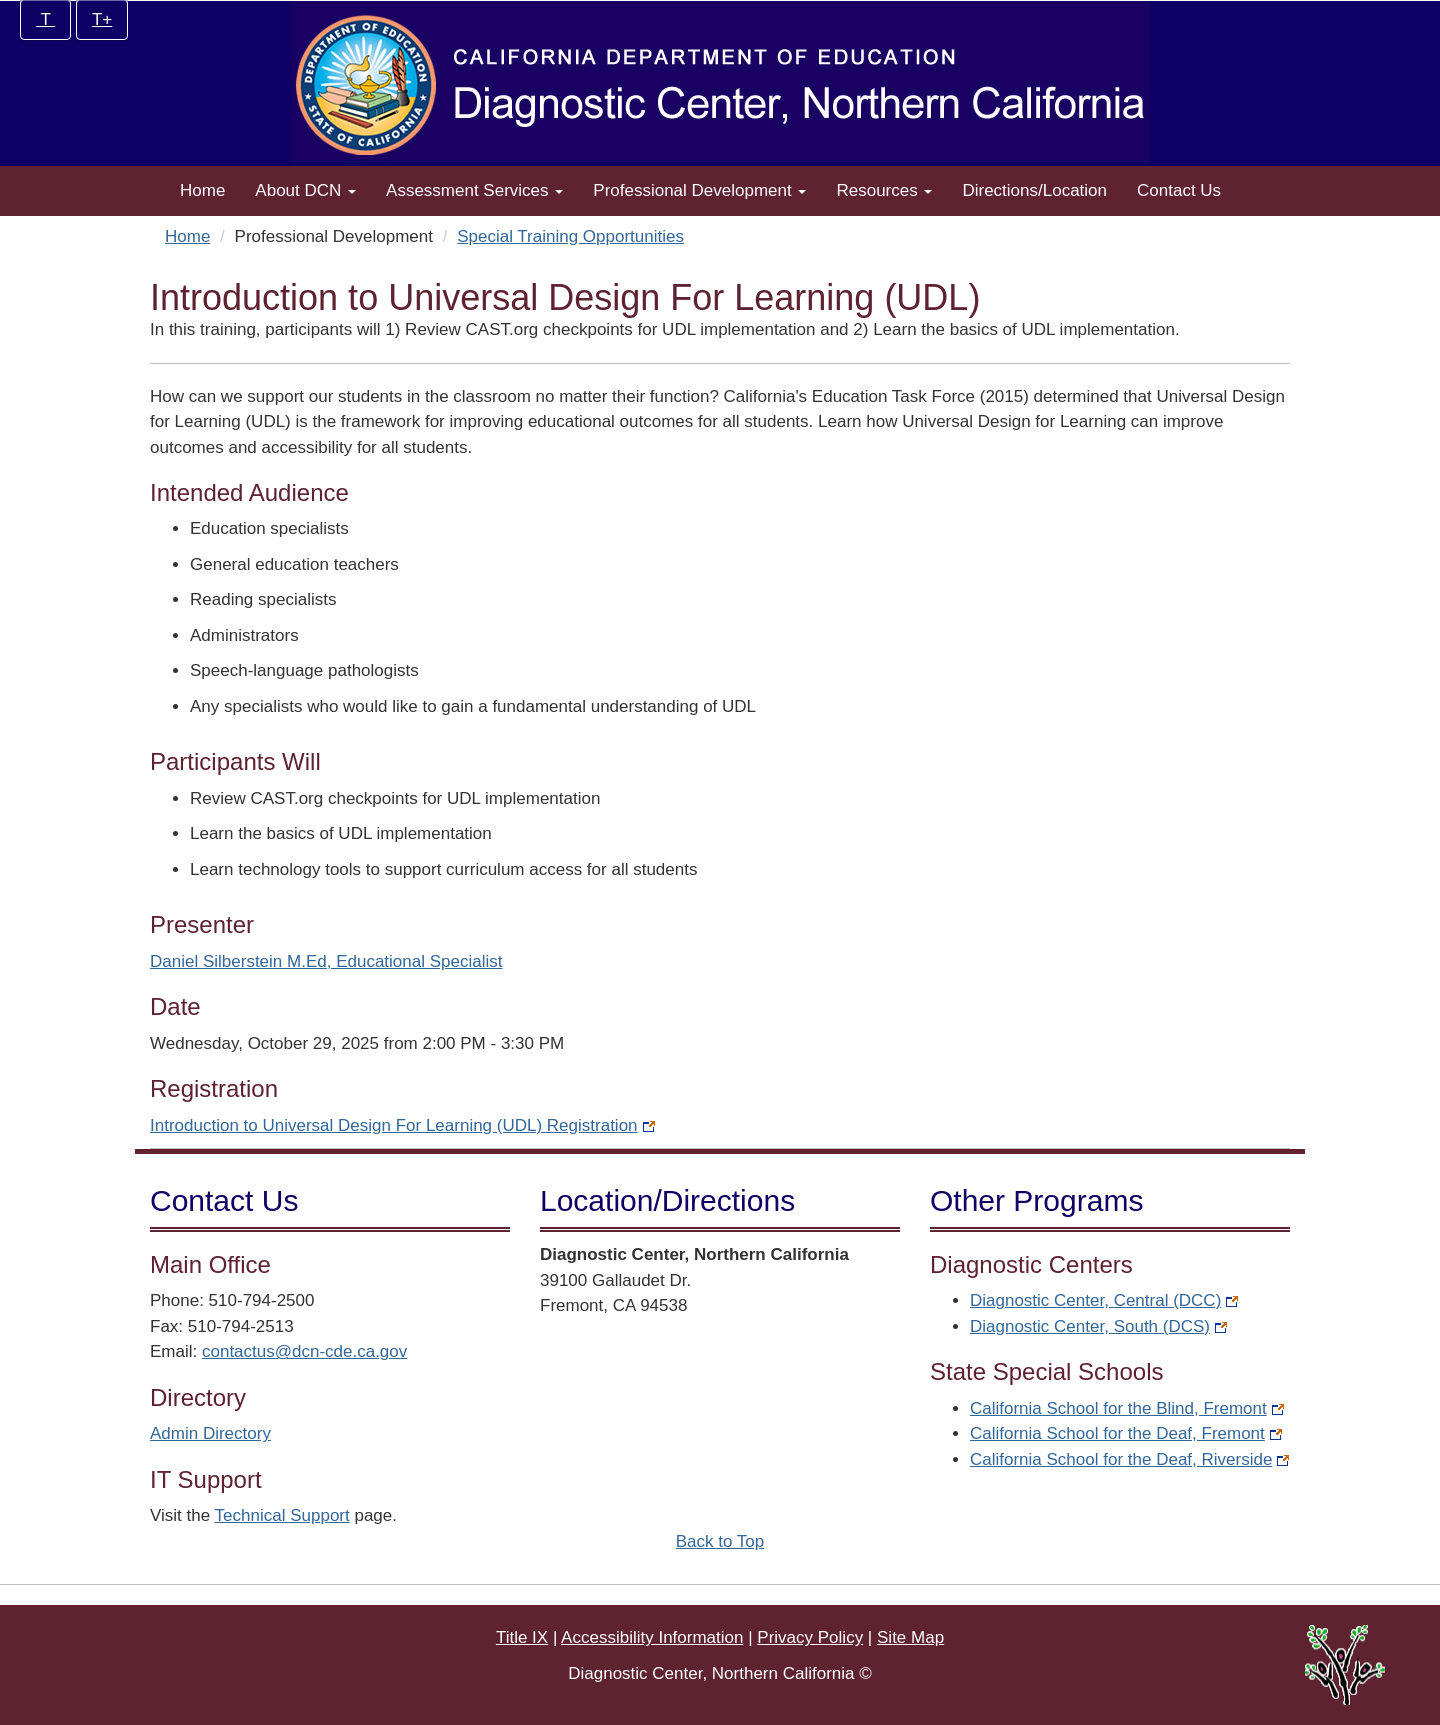 The image size is (1440, 1725). What do you see at coordinates (304, 1351) in the screenshot?
I see `contactus@dcn-cde.ca.gov` at bounding box center [304, 1351].